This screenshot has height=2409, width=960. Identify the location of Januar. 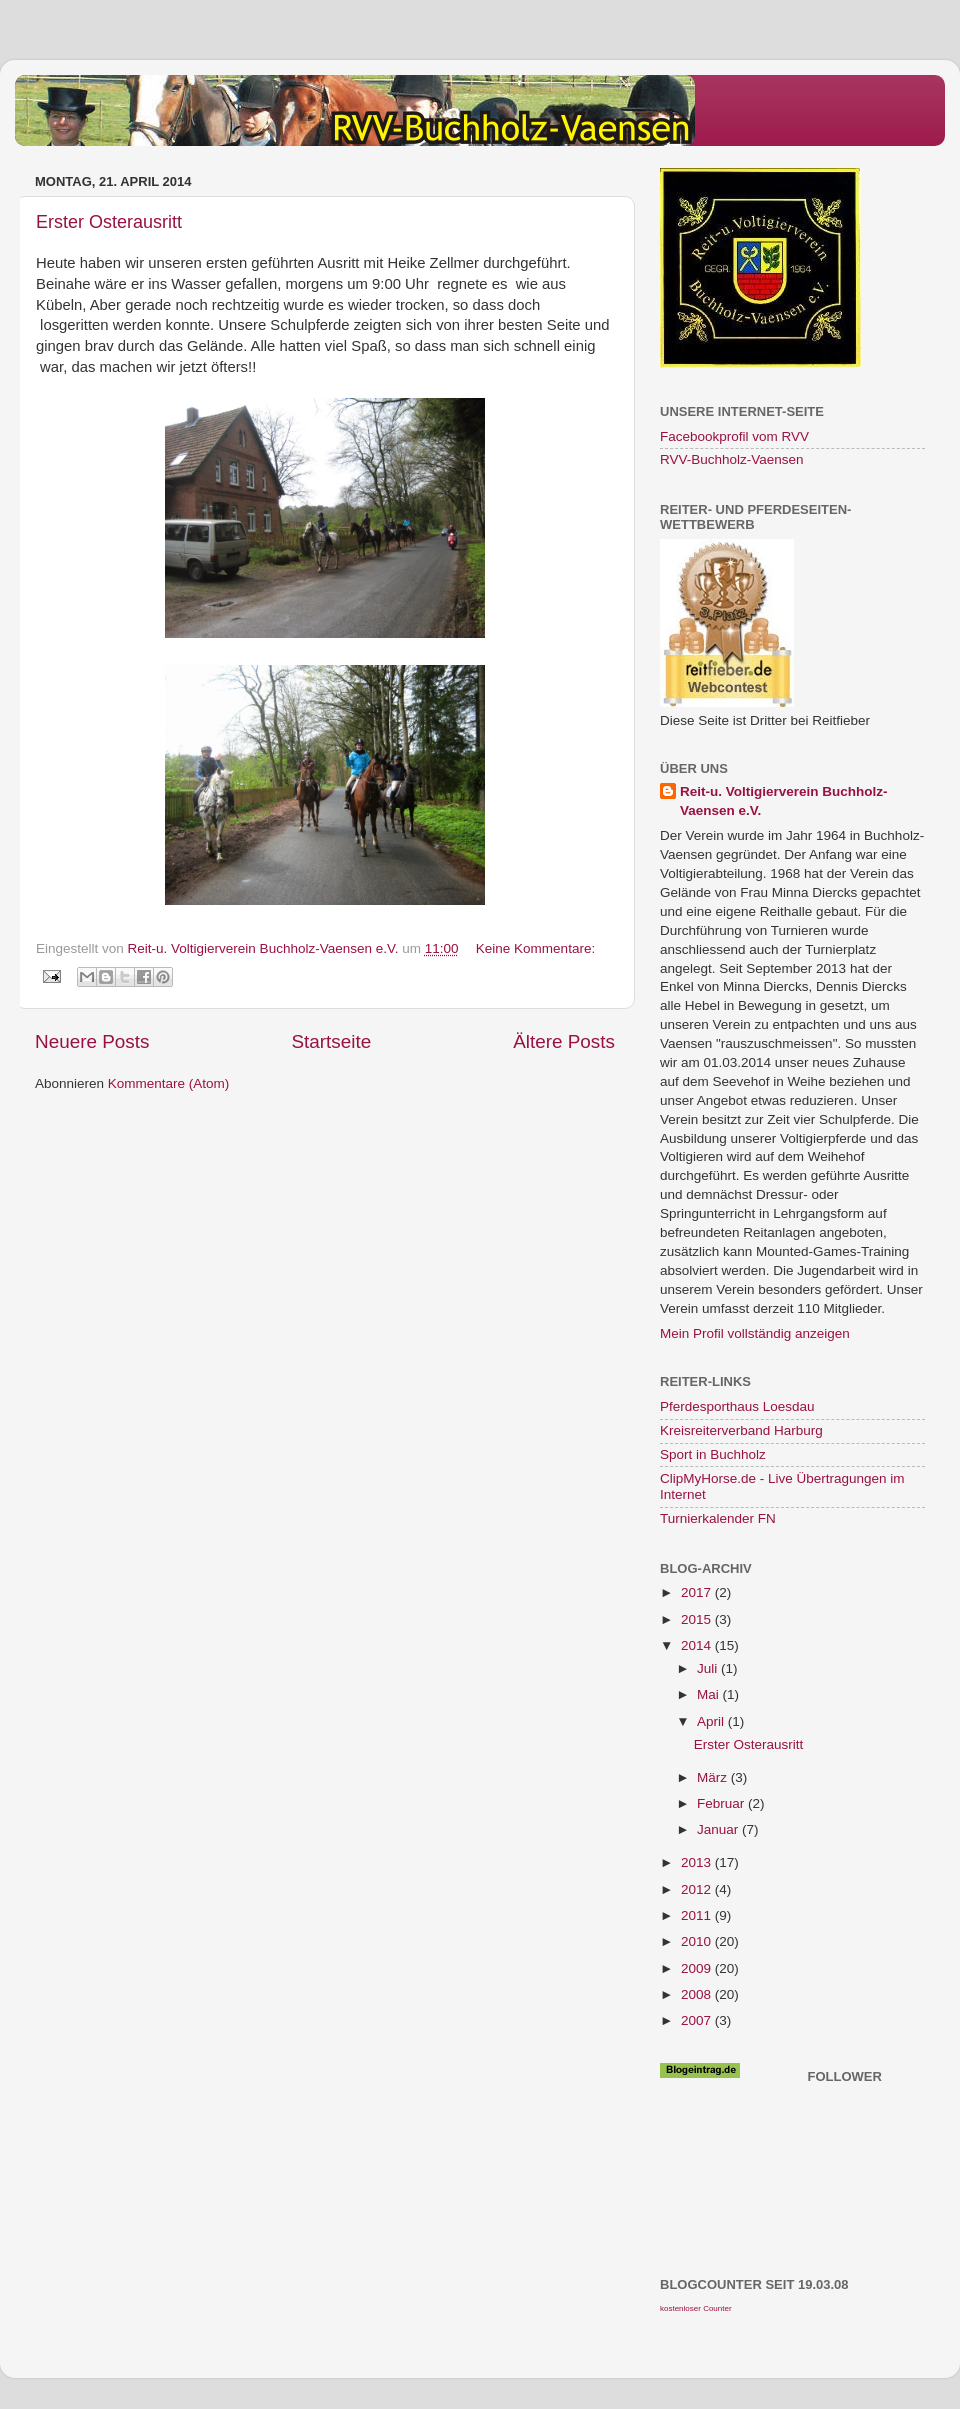
(719, 1829).